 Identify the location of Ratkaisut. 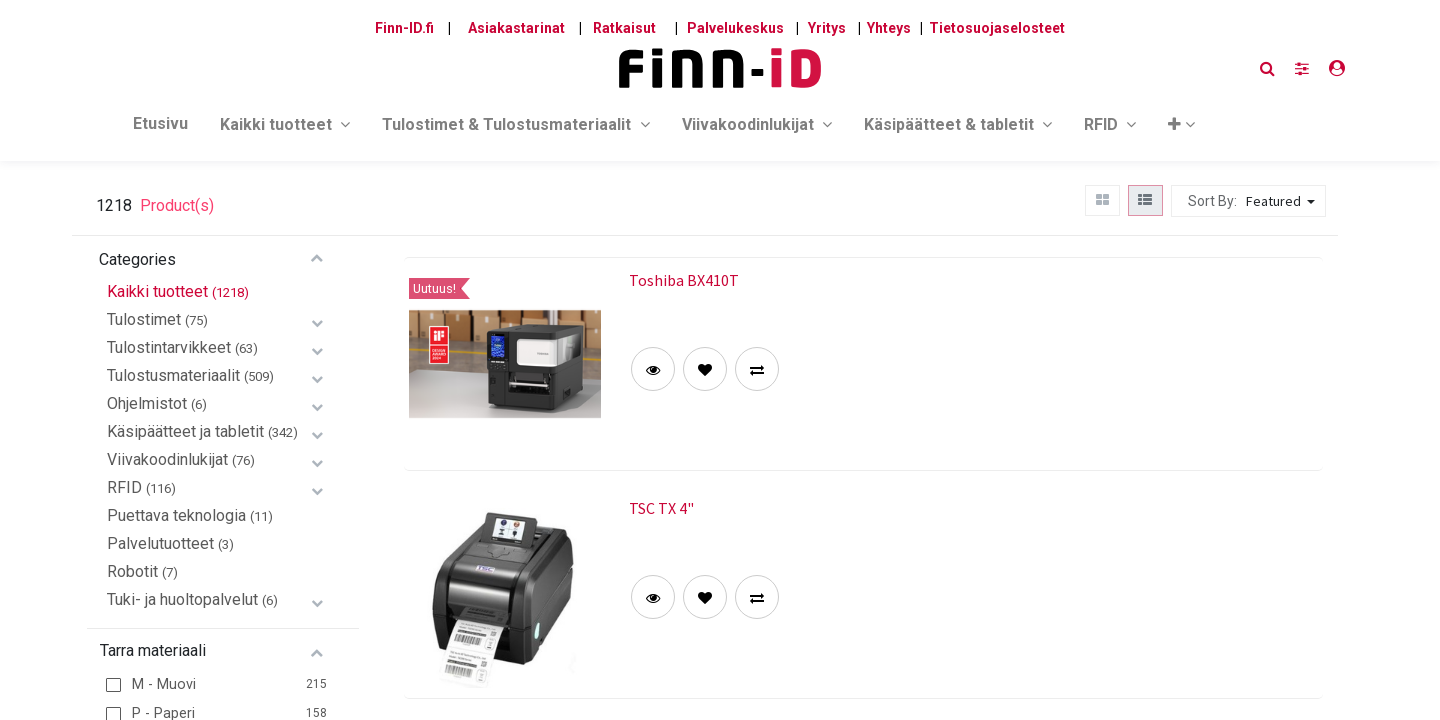
(624, 28).